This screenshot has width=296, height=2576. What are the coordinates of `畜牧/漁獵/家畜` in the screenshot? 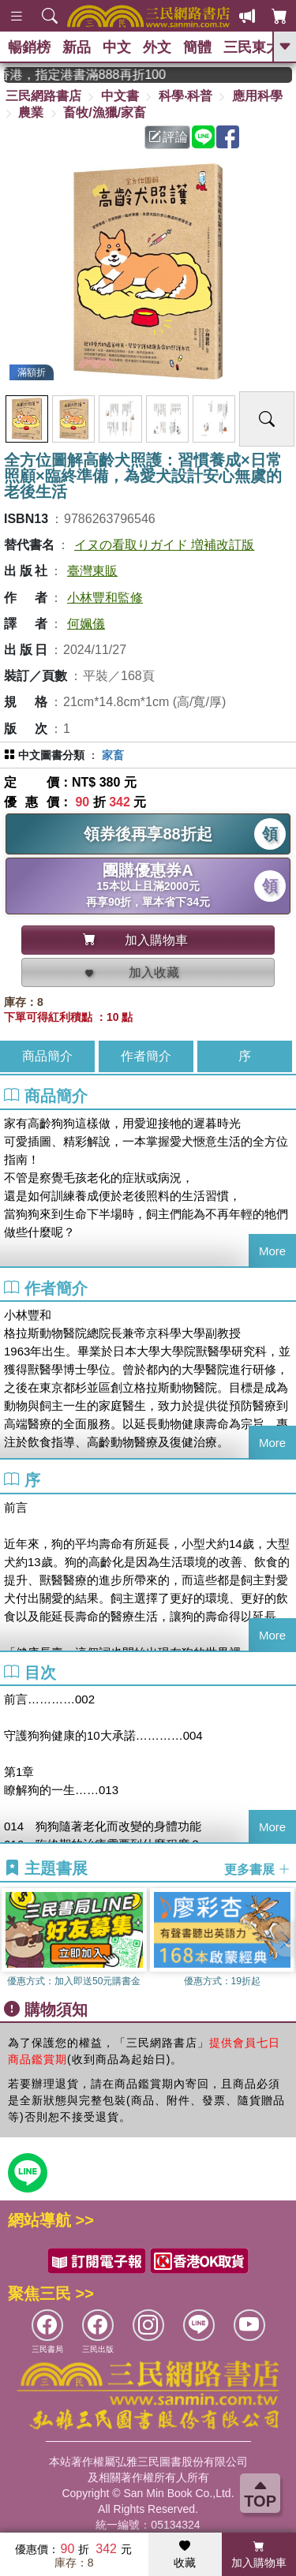 It's located at (104, 112).